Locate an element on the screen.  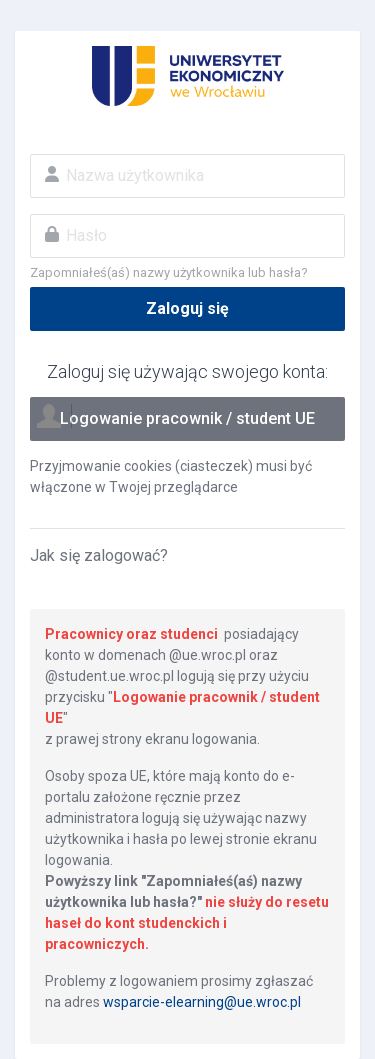
Eportal UE is located at coordinates (187, 76).